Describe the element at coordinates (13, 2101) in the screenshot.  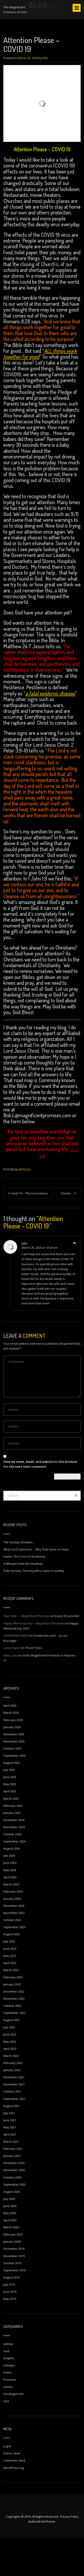
I see `February 2022` at that location.